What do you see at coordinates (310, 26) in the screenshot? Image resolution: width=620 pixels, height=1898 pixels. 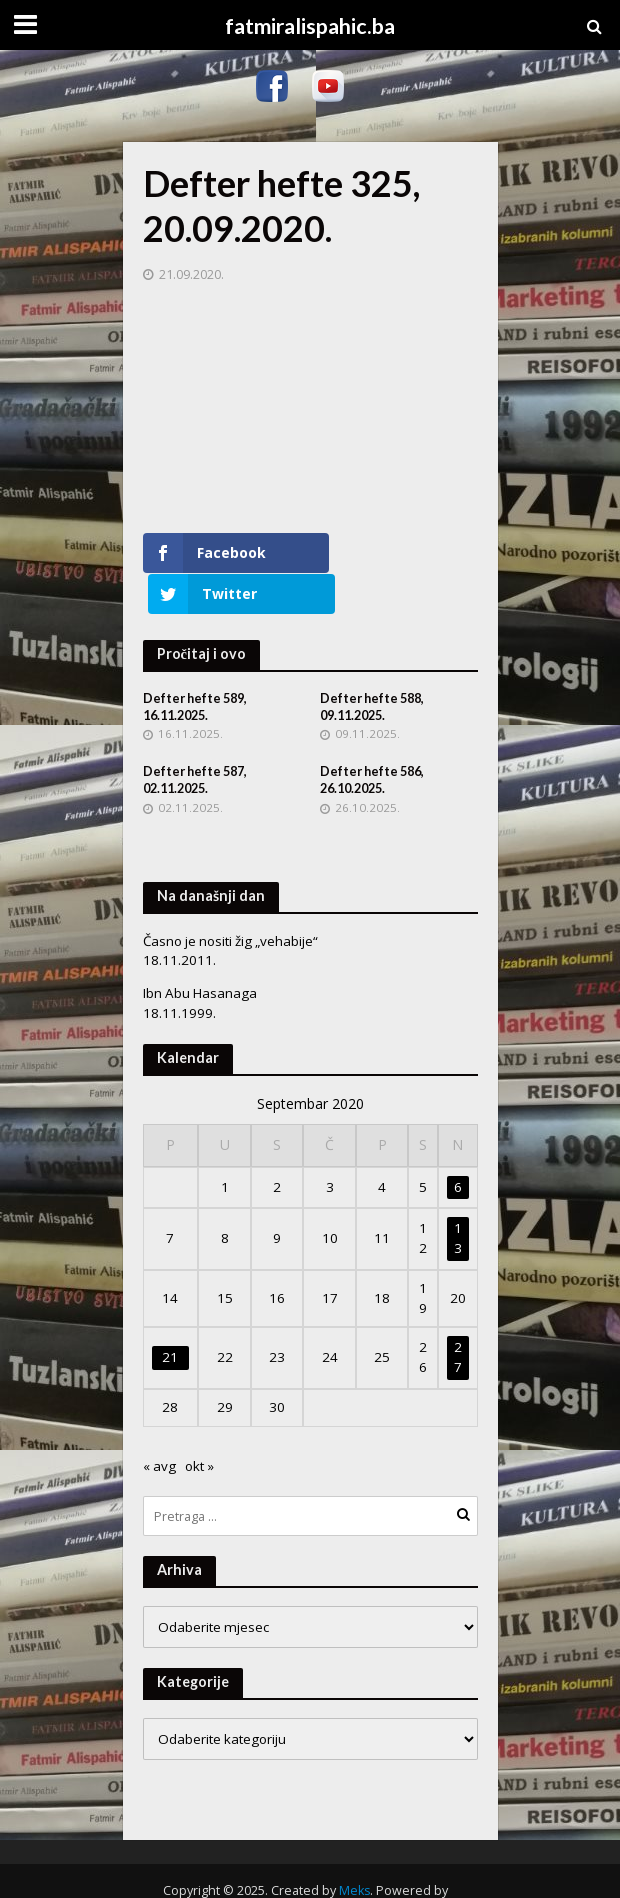 I see `fatmiralispahic.ba` at bounding box center [310, 26].